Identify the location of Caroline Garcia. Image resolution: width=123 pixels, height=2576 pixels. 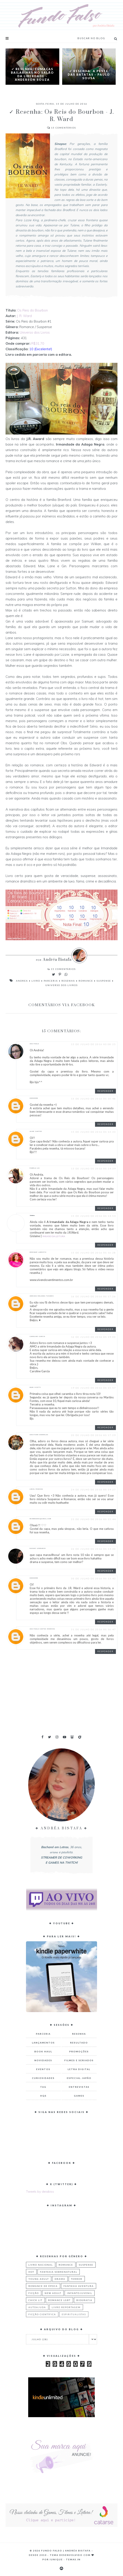
(37, 1336).